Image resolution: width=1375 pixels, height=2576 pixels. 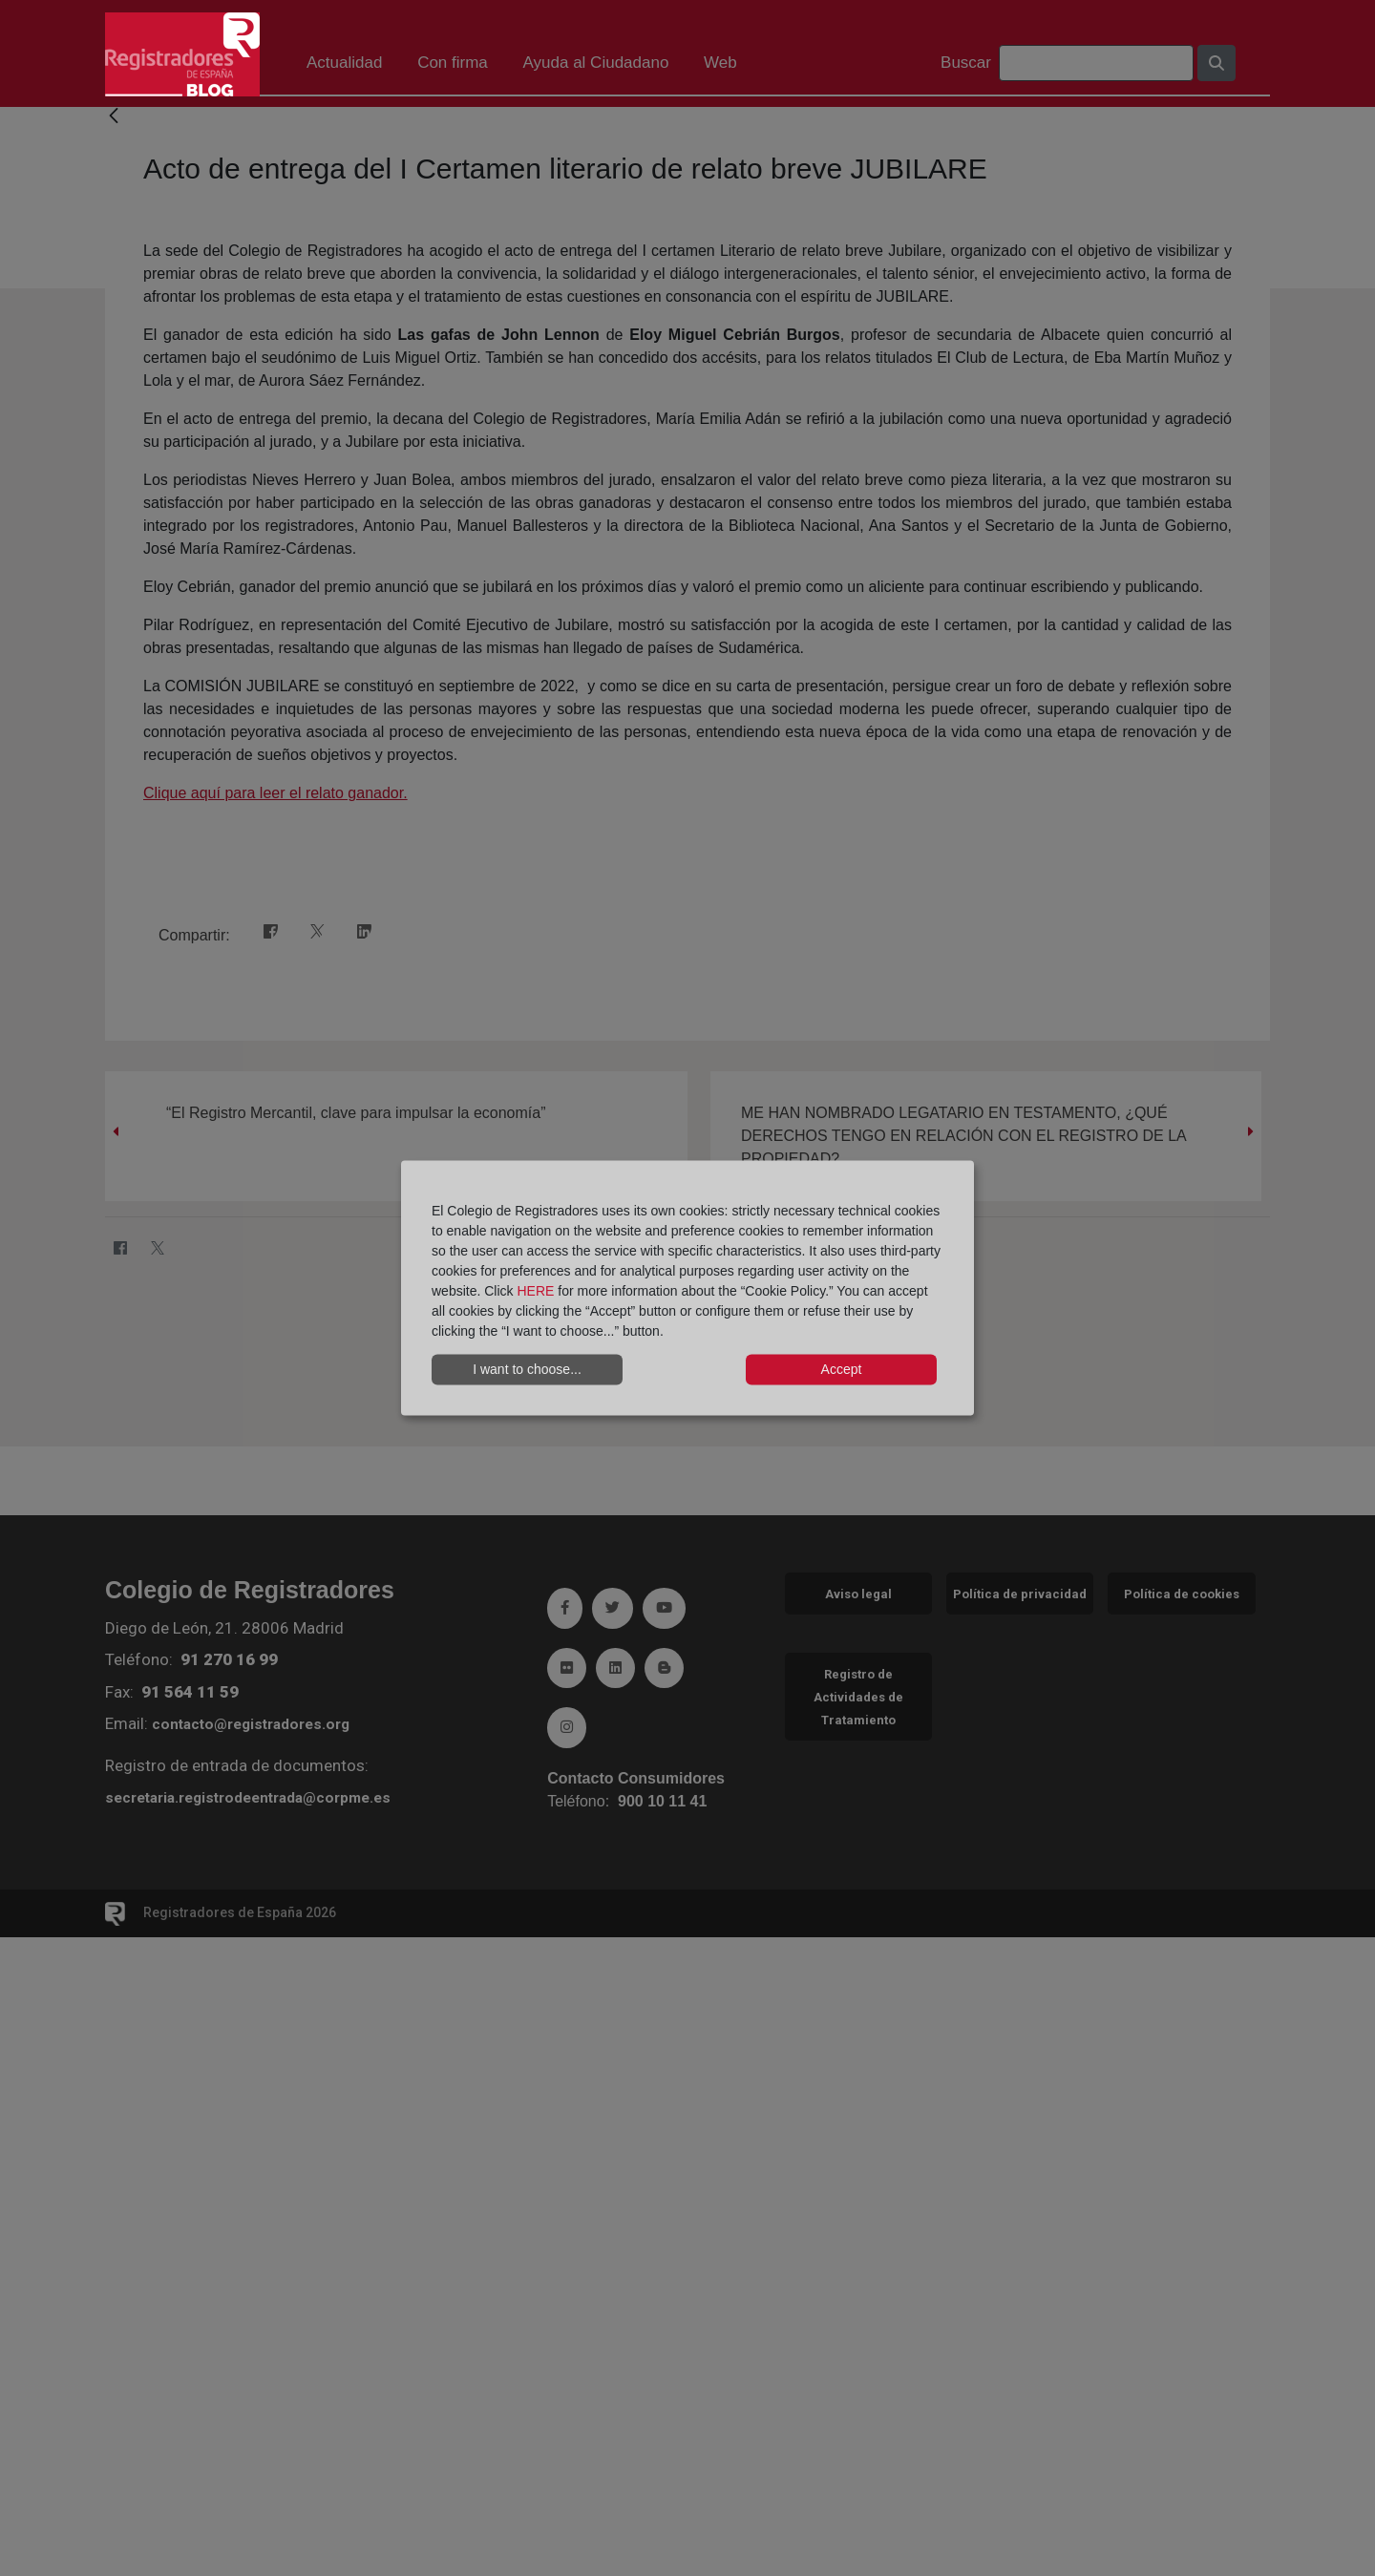 I want to click on Accept, so click(x=841, y=1369).